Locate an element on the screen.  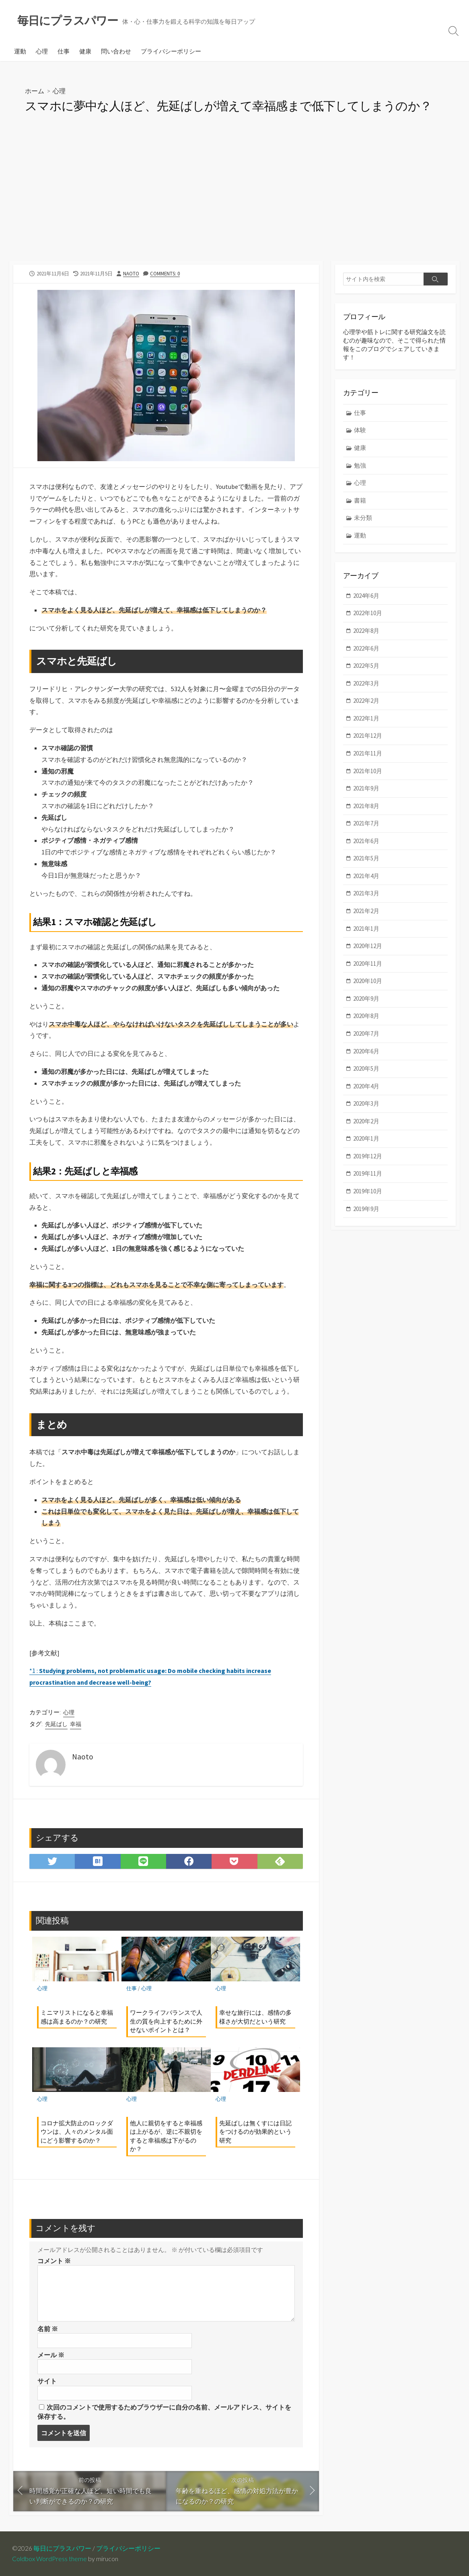
未分類 is located at coordinates (363, 517).